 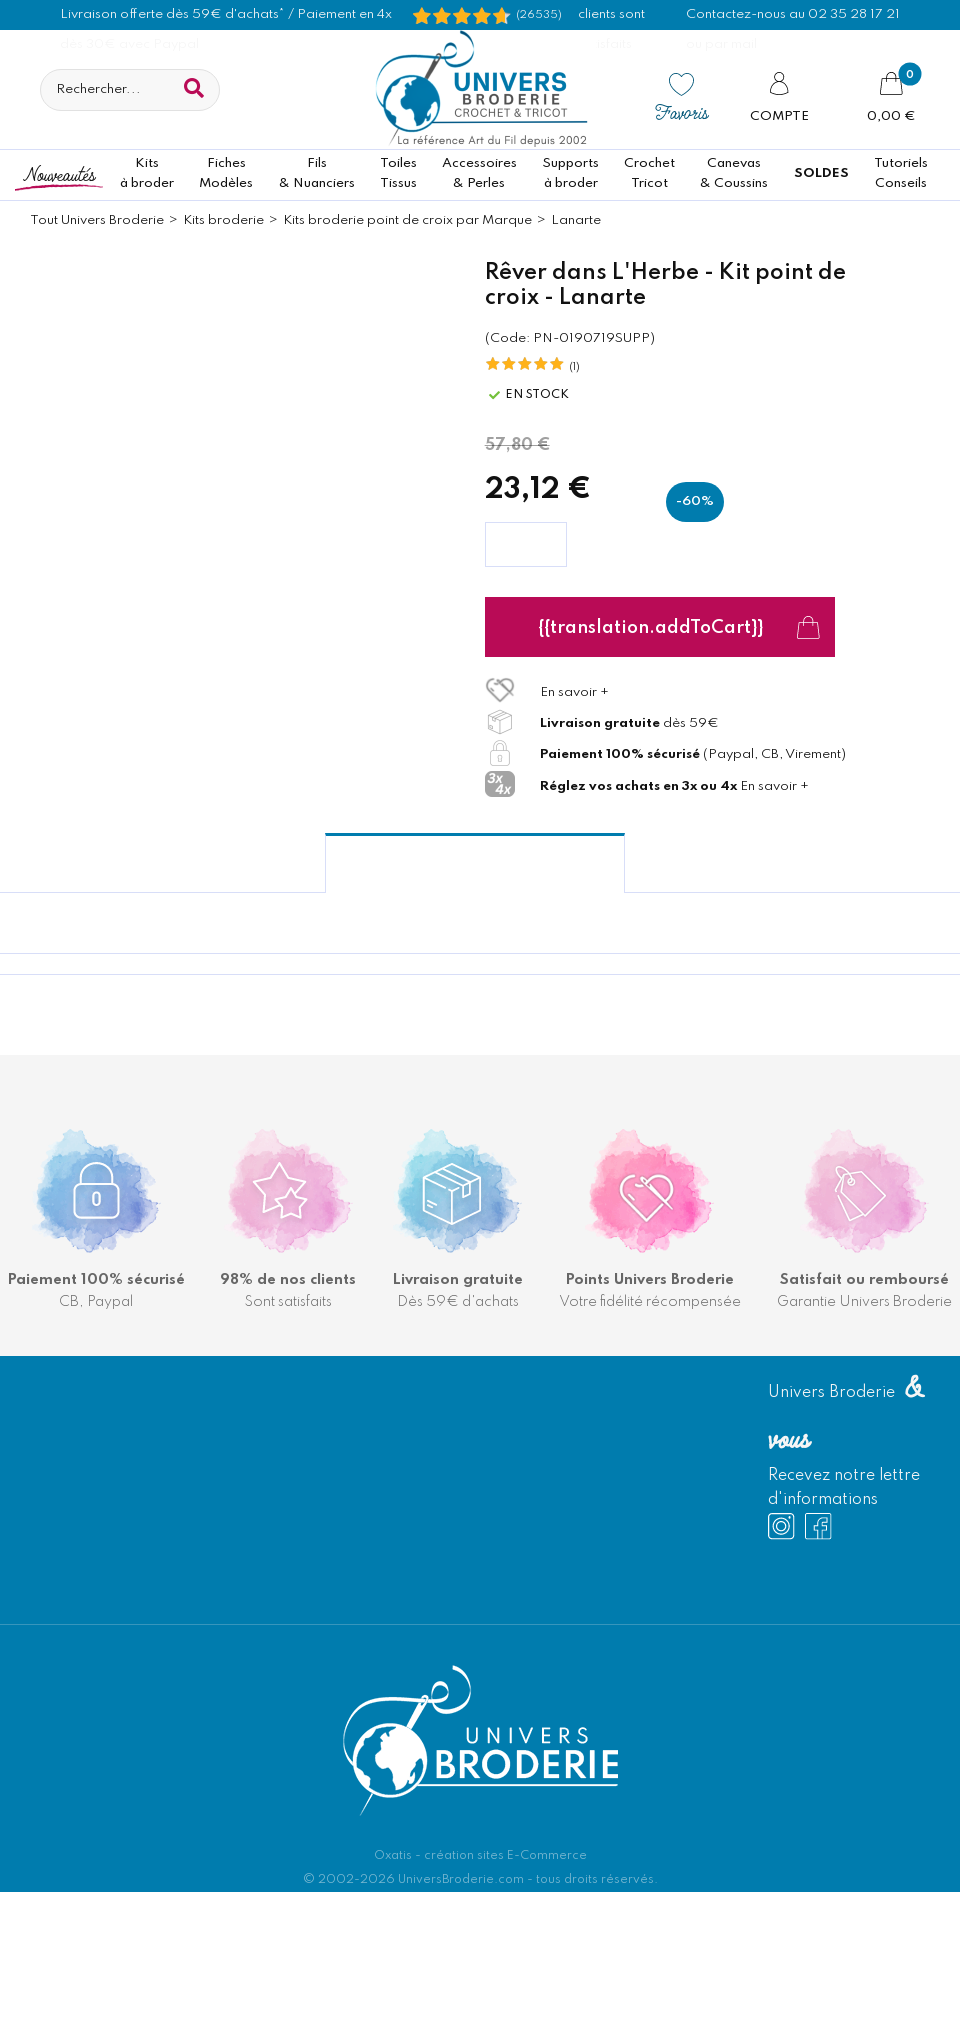 What do you see at coordinates (223, 220) in the screenshot?
I see `Kits broderie` at bounding box center [223, 220].